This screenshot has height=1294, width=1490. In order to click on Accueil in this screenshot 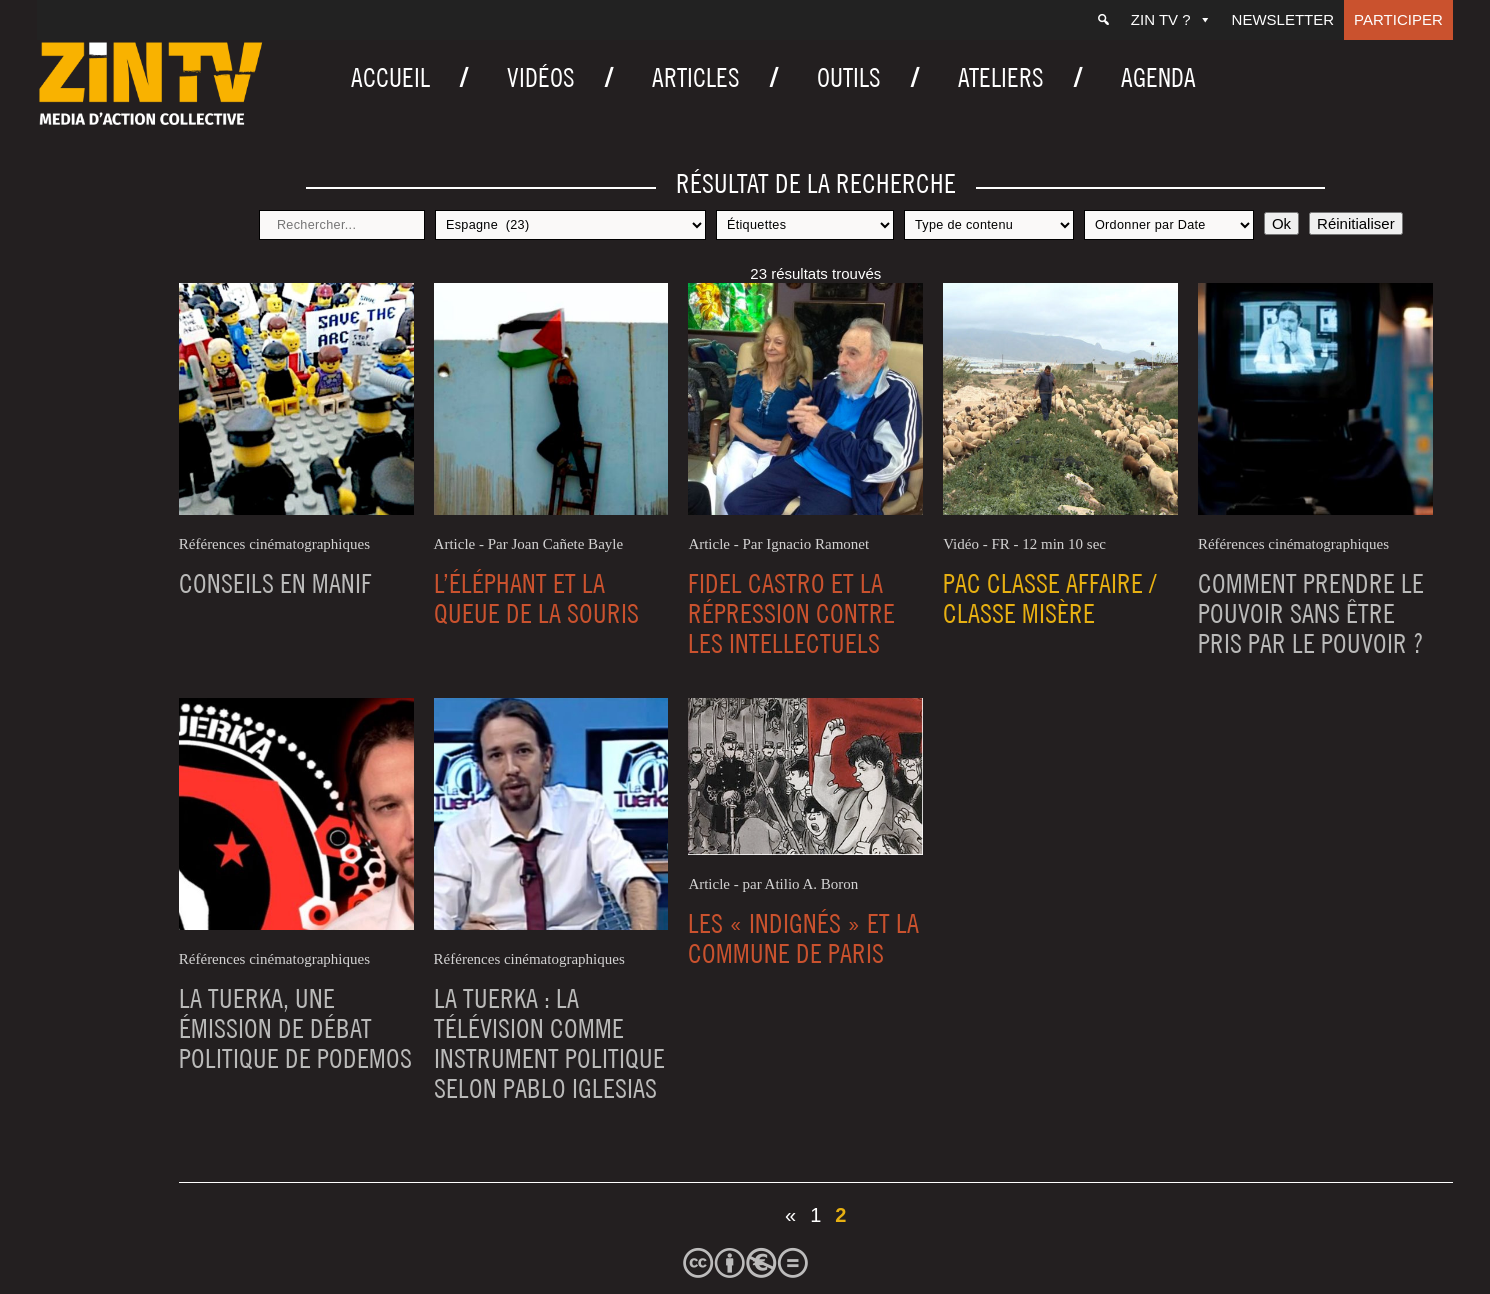, I will do `click(390, 77)`.